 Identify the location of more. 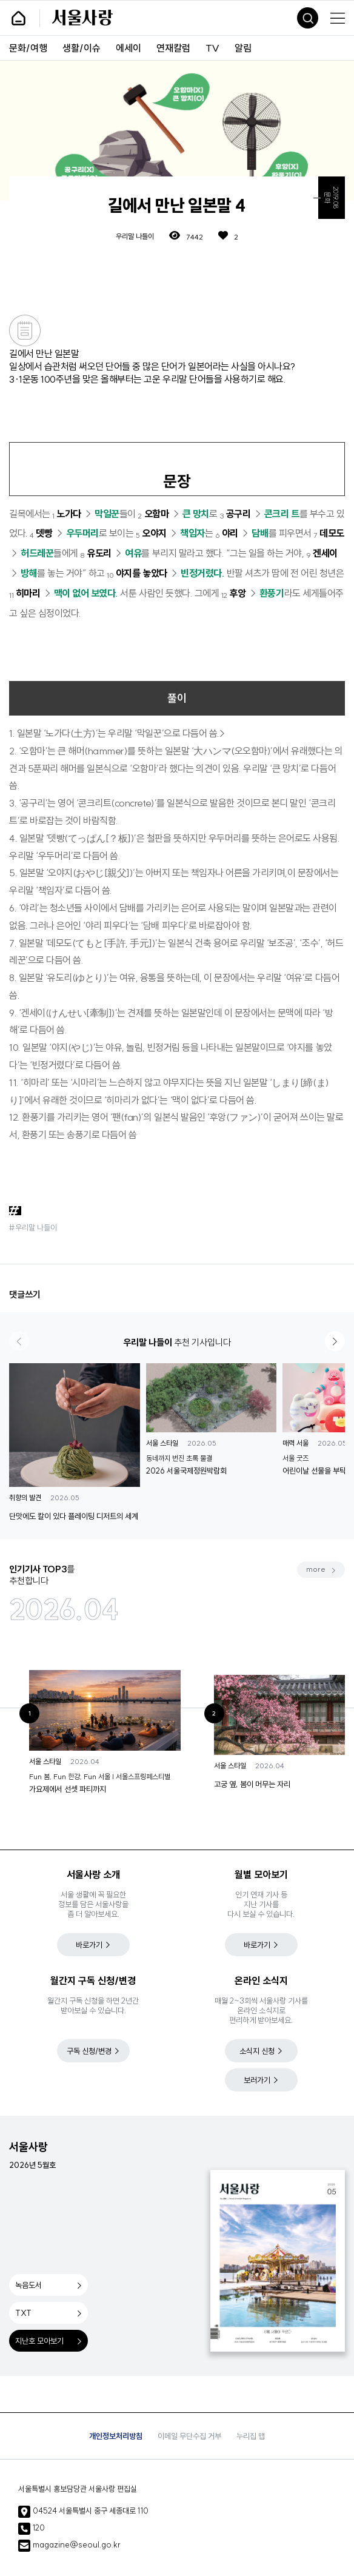
(316, 1569).